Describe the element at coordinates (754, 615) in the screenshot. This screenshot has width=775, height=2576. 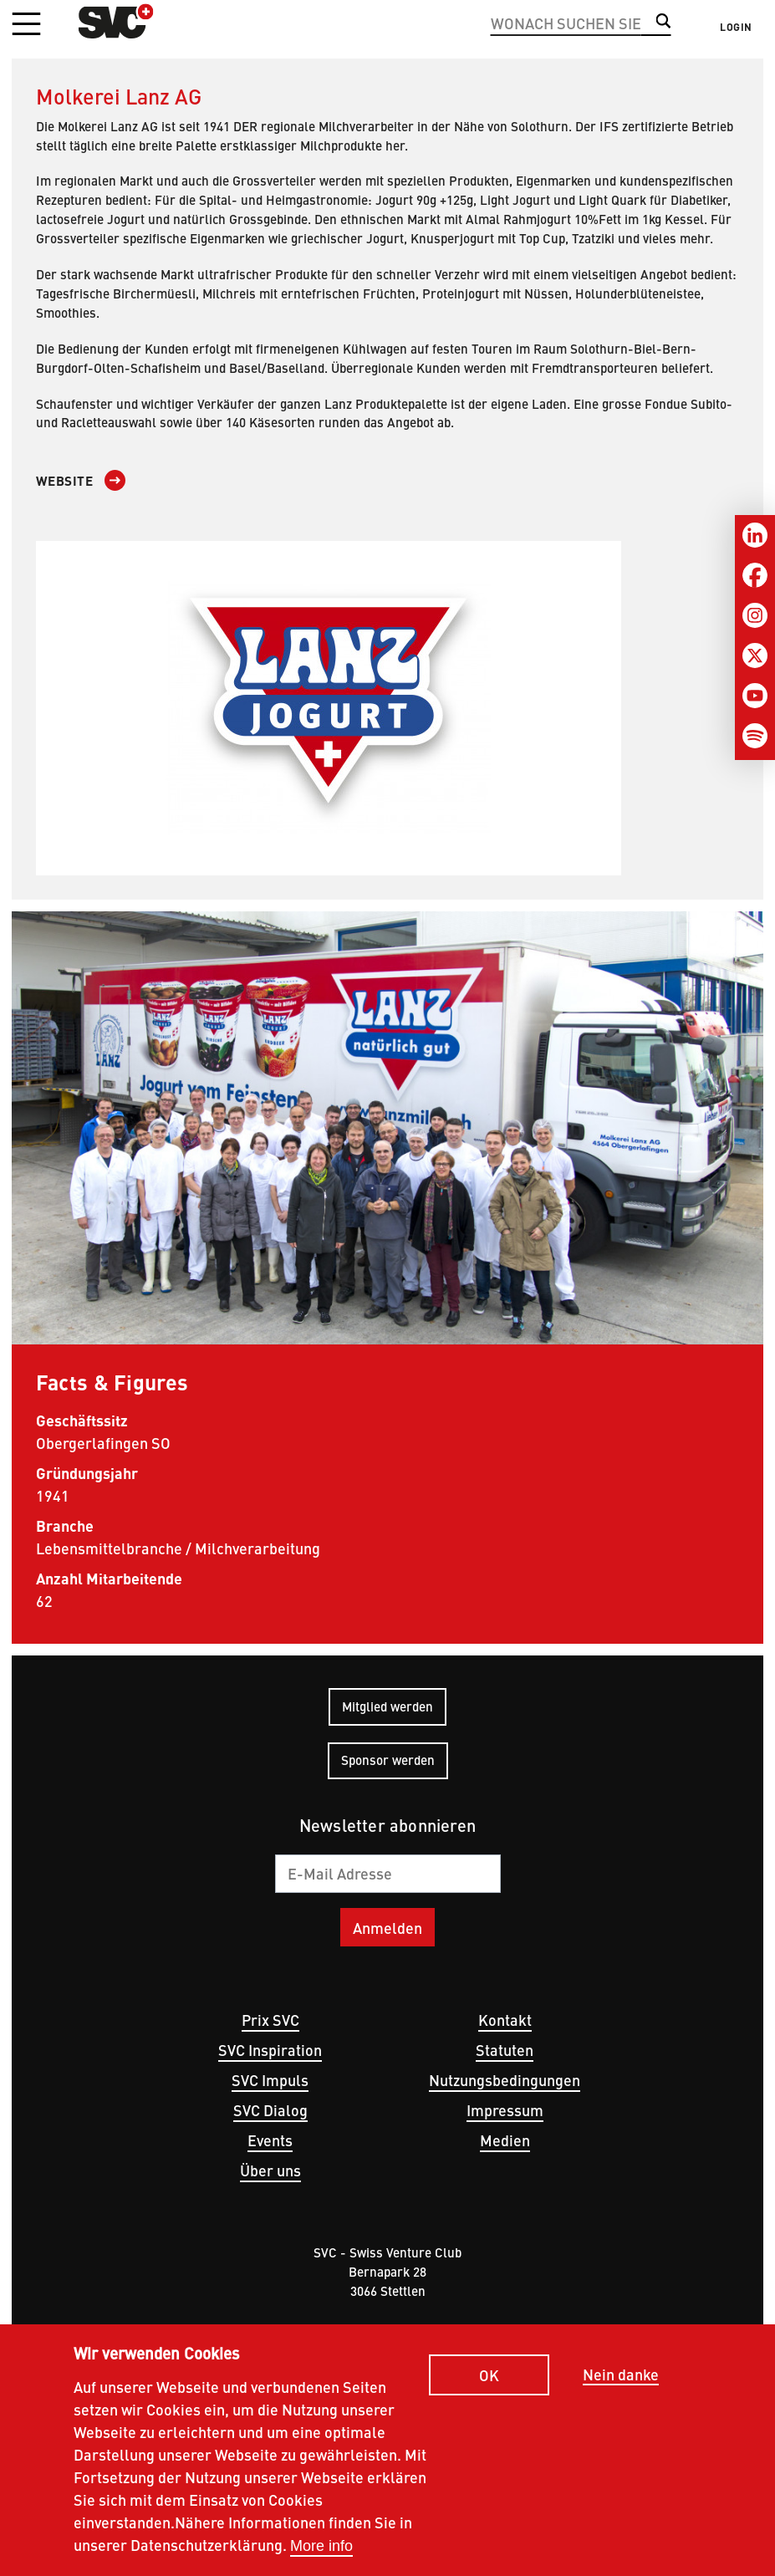
I see `[Instagram]` at that location.